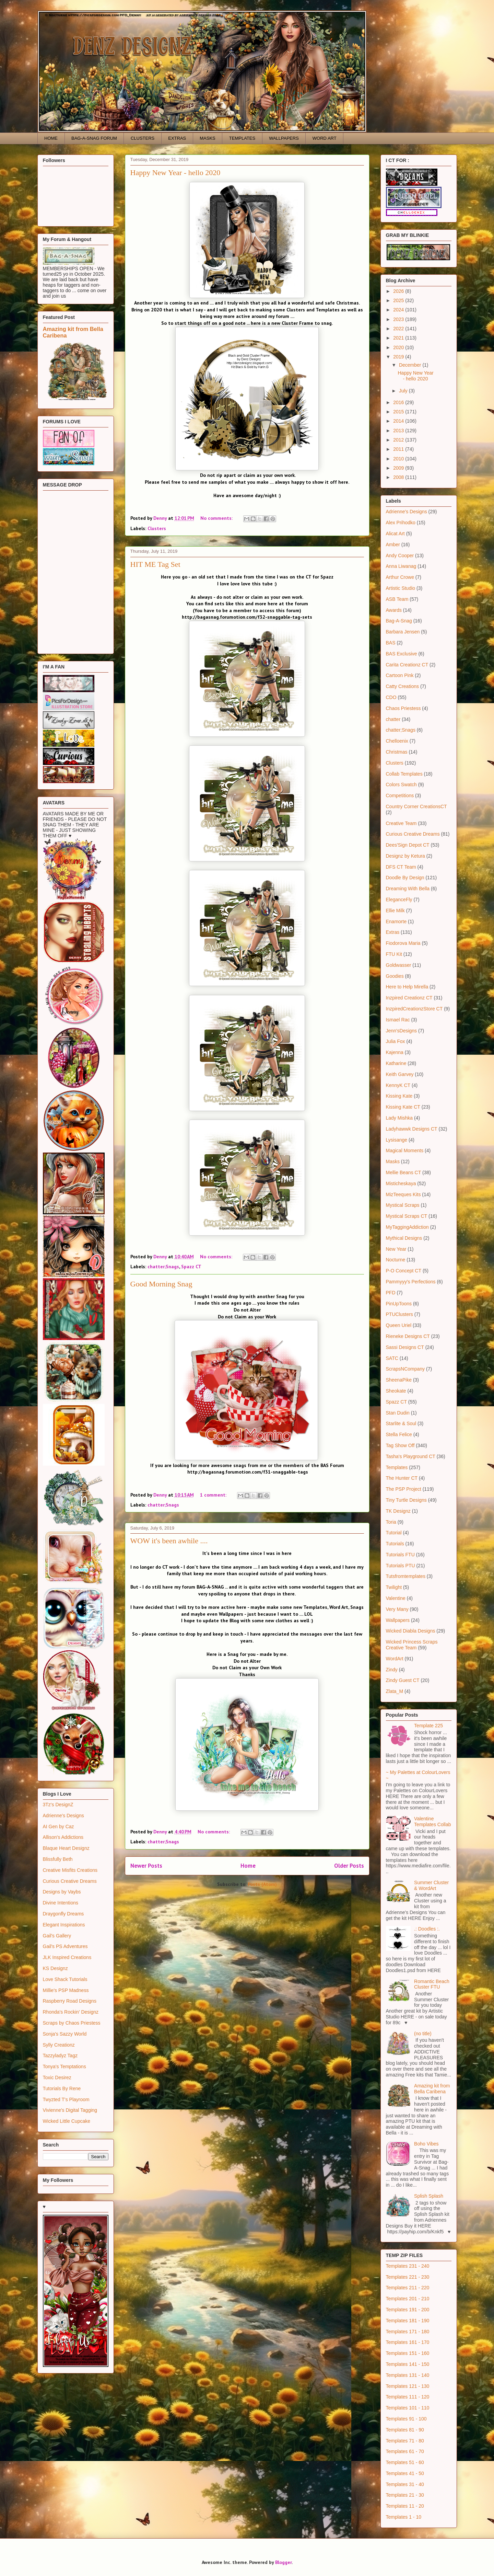  What do you see at coordinates (397, 599) in the screenshot?
I see `ASB Team` at bounding box center [397, 599].